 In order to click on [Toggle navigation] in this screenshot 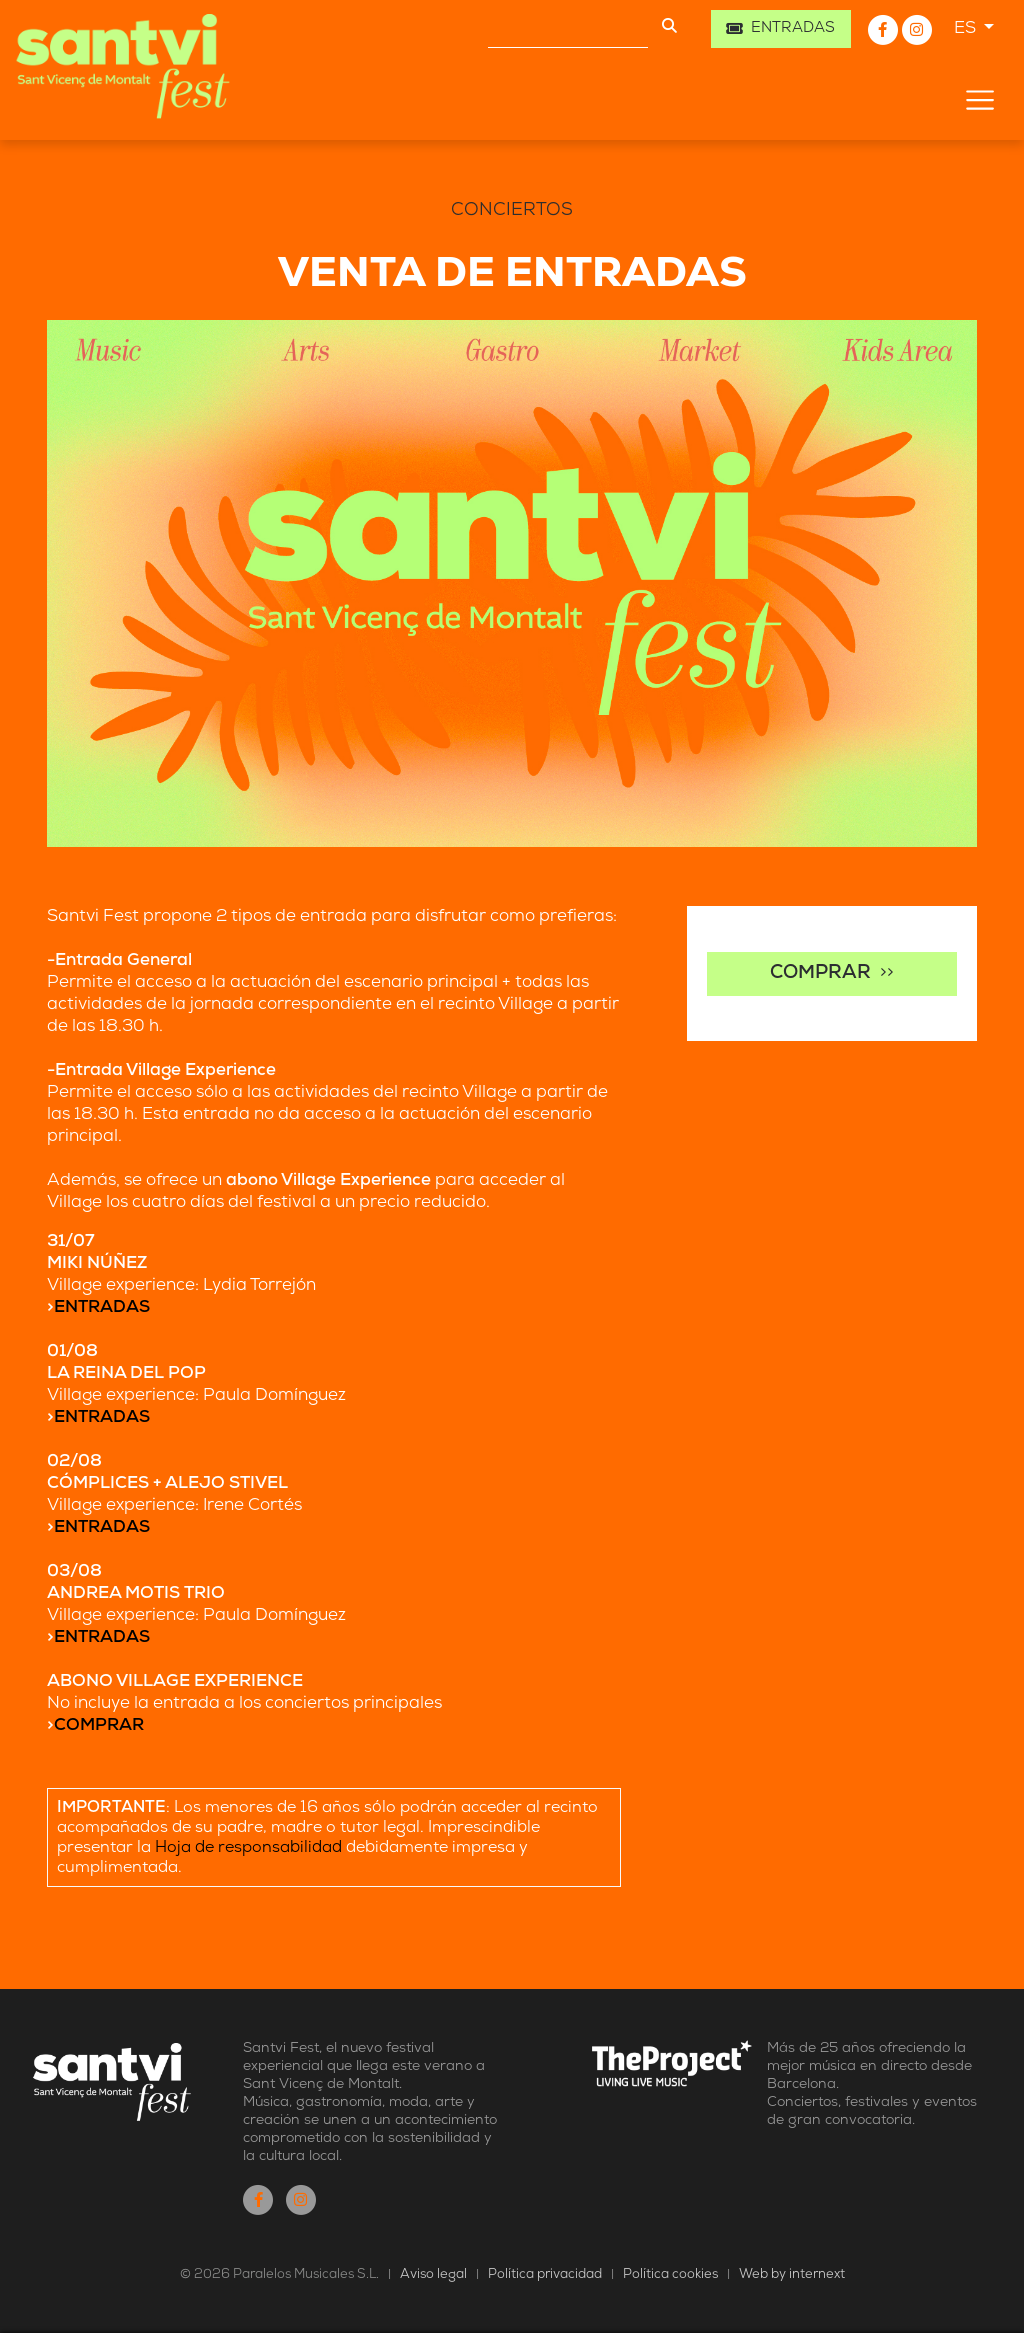, I will do `click(979, 99)`.